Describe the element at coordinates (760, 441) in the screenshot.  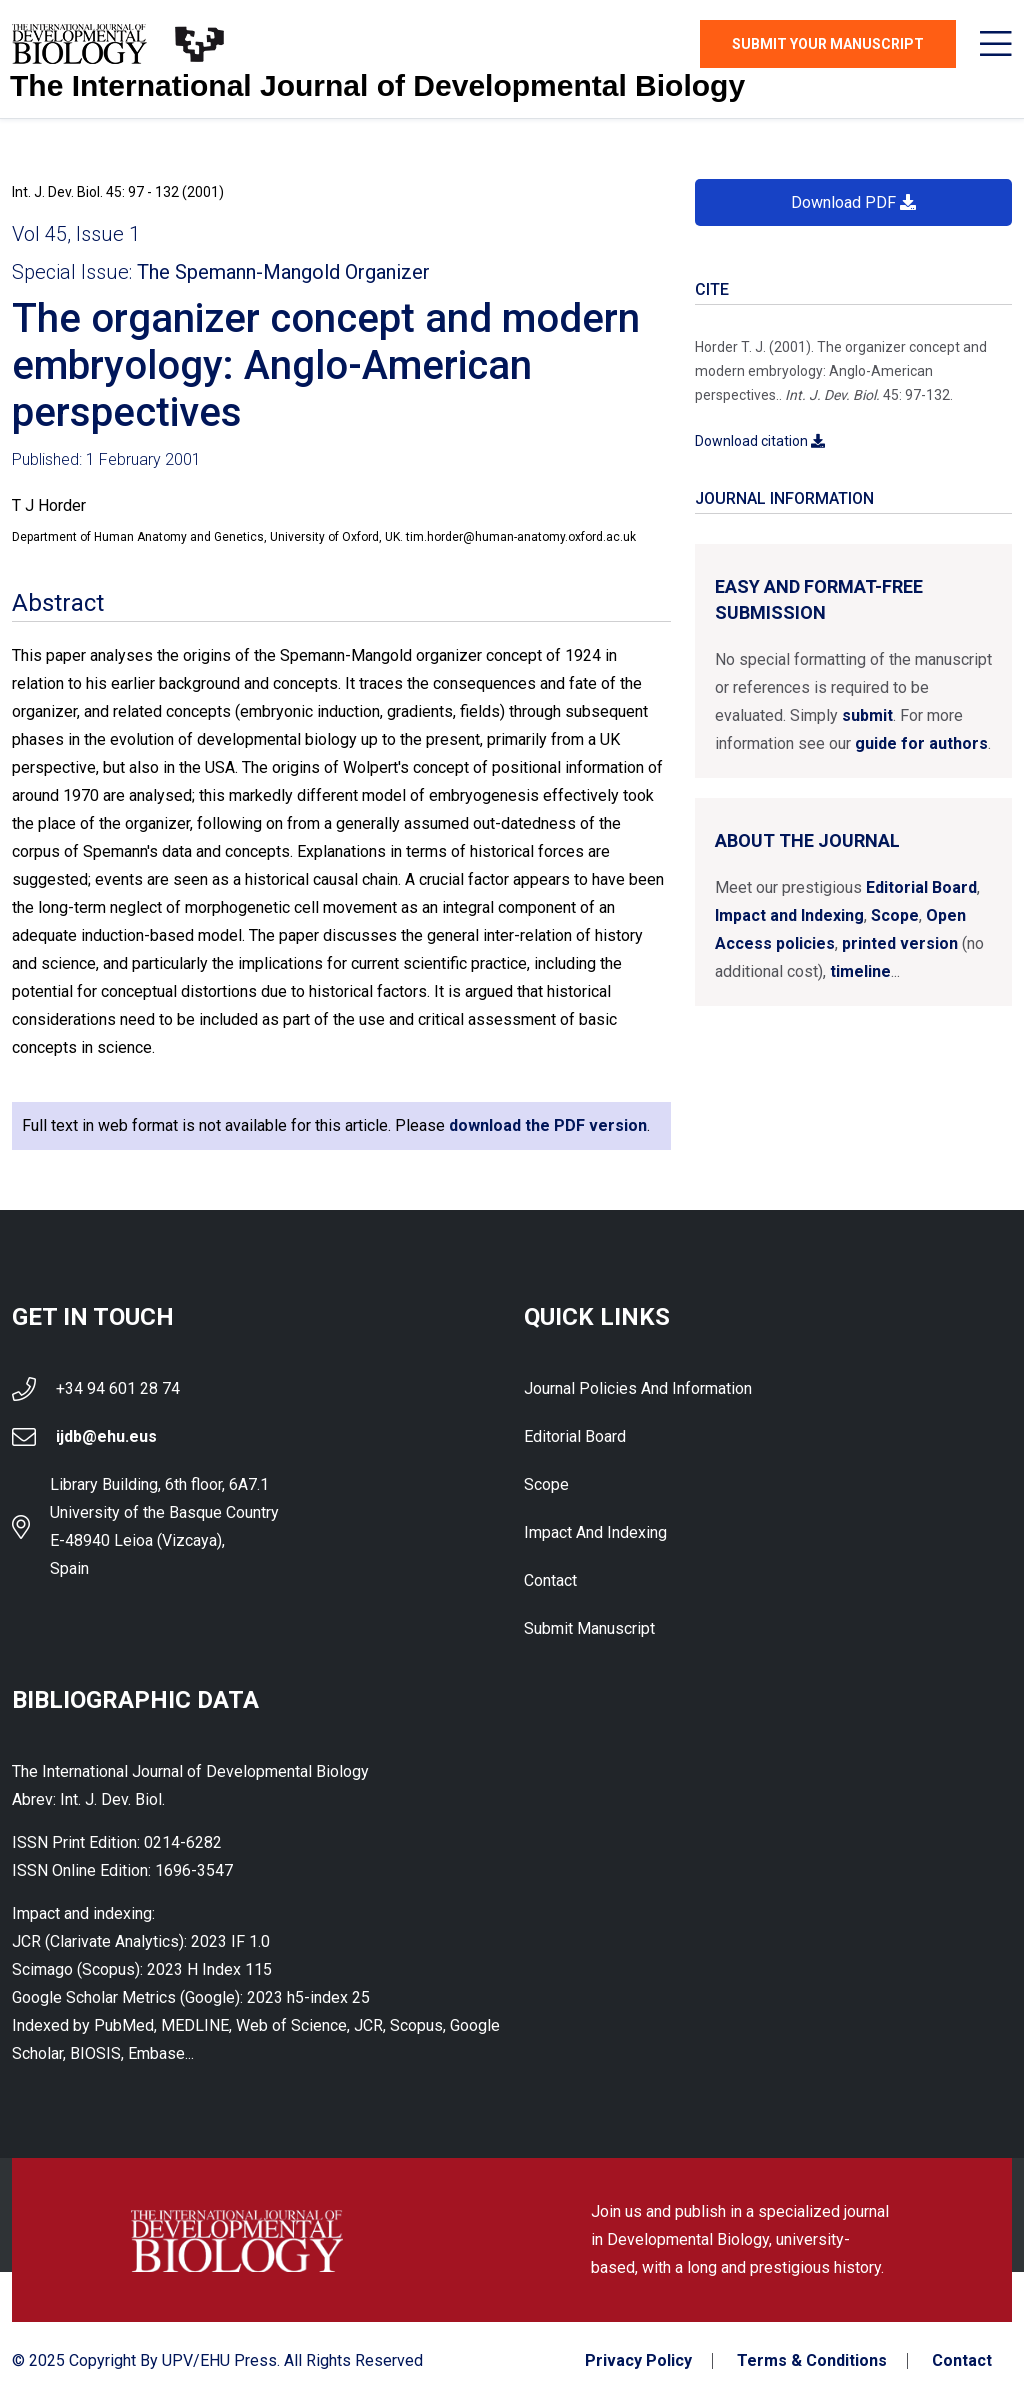
I see `Download citation` at that location.